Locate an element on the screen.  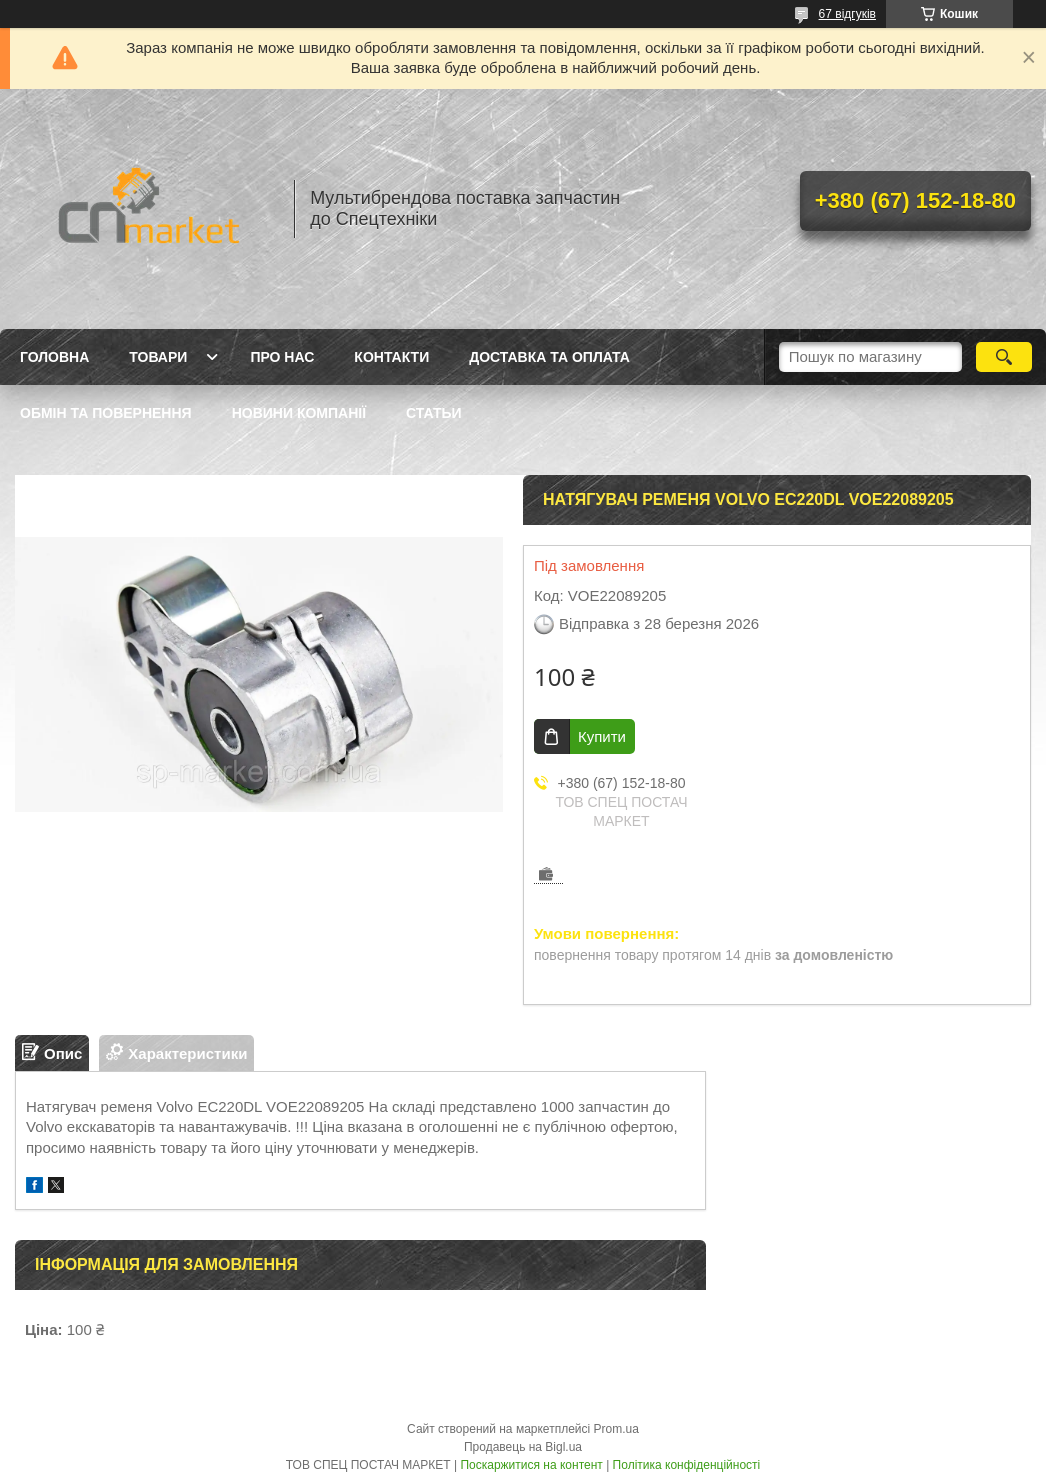
Статьи is located at coordinates (434, 413).